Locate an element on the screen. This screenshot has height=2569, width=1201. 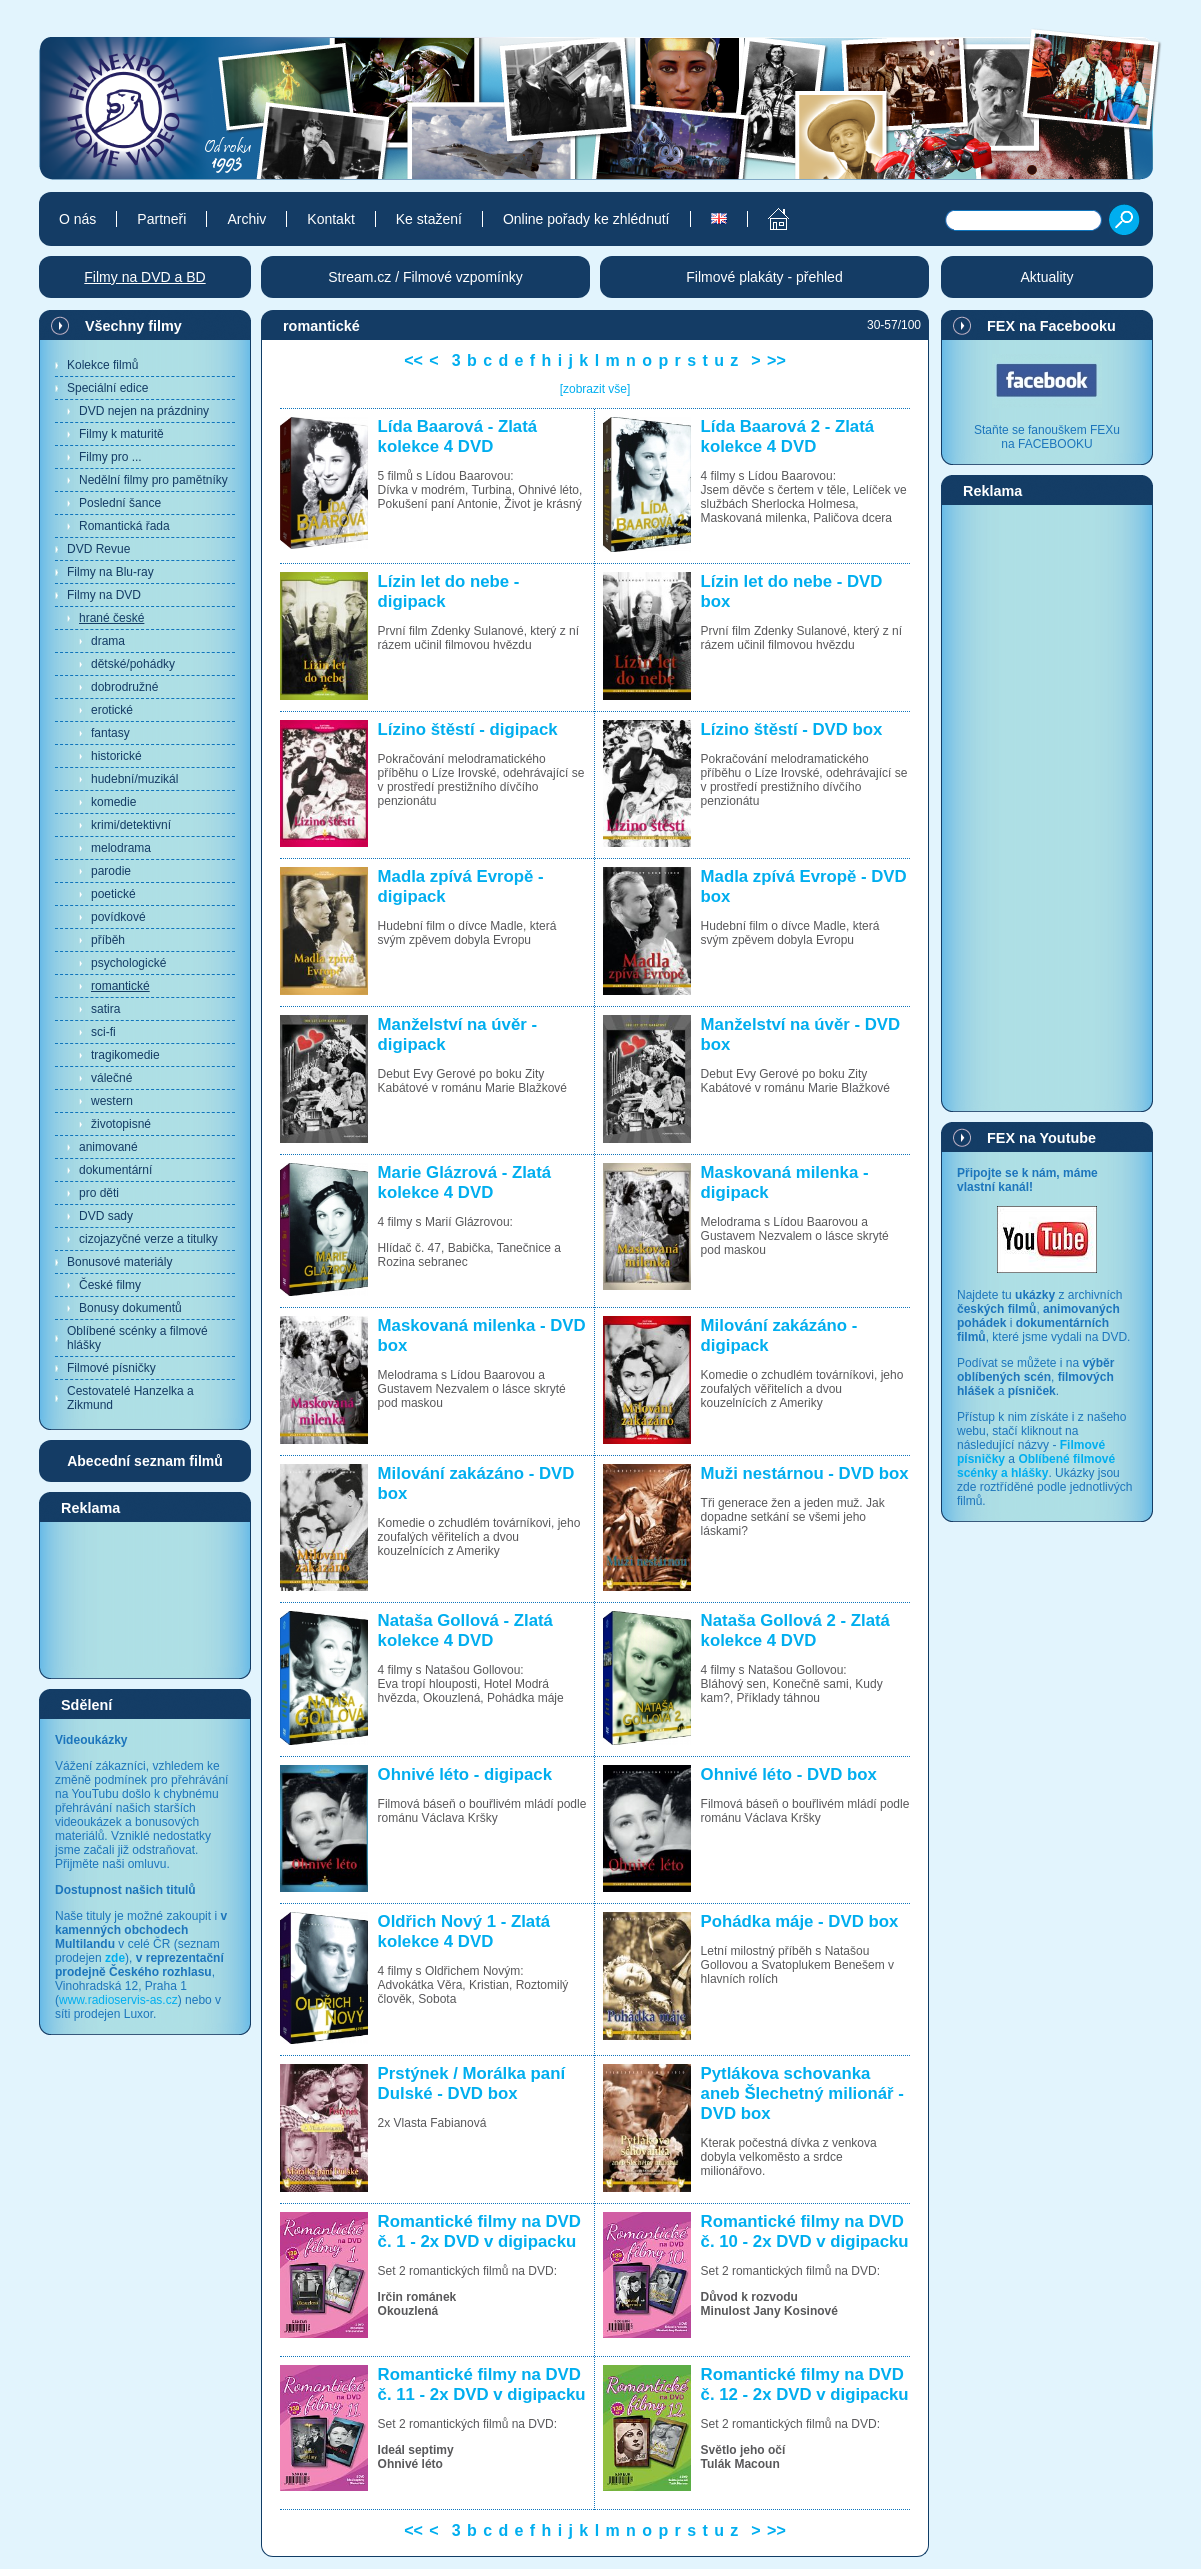
krimi/detektivní is located at coordinates (131, 825).